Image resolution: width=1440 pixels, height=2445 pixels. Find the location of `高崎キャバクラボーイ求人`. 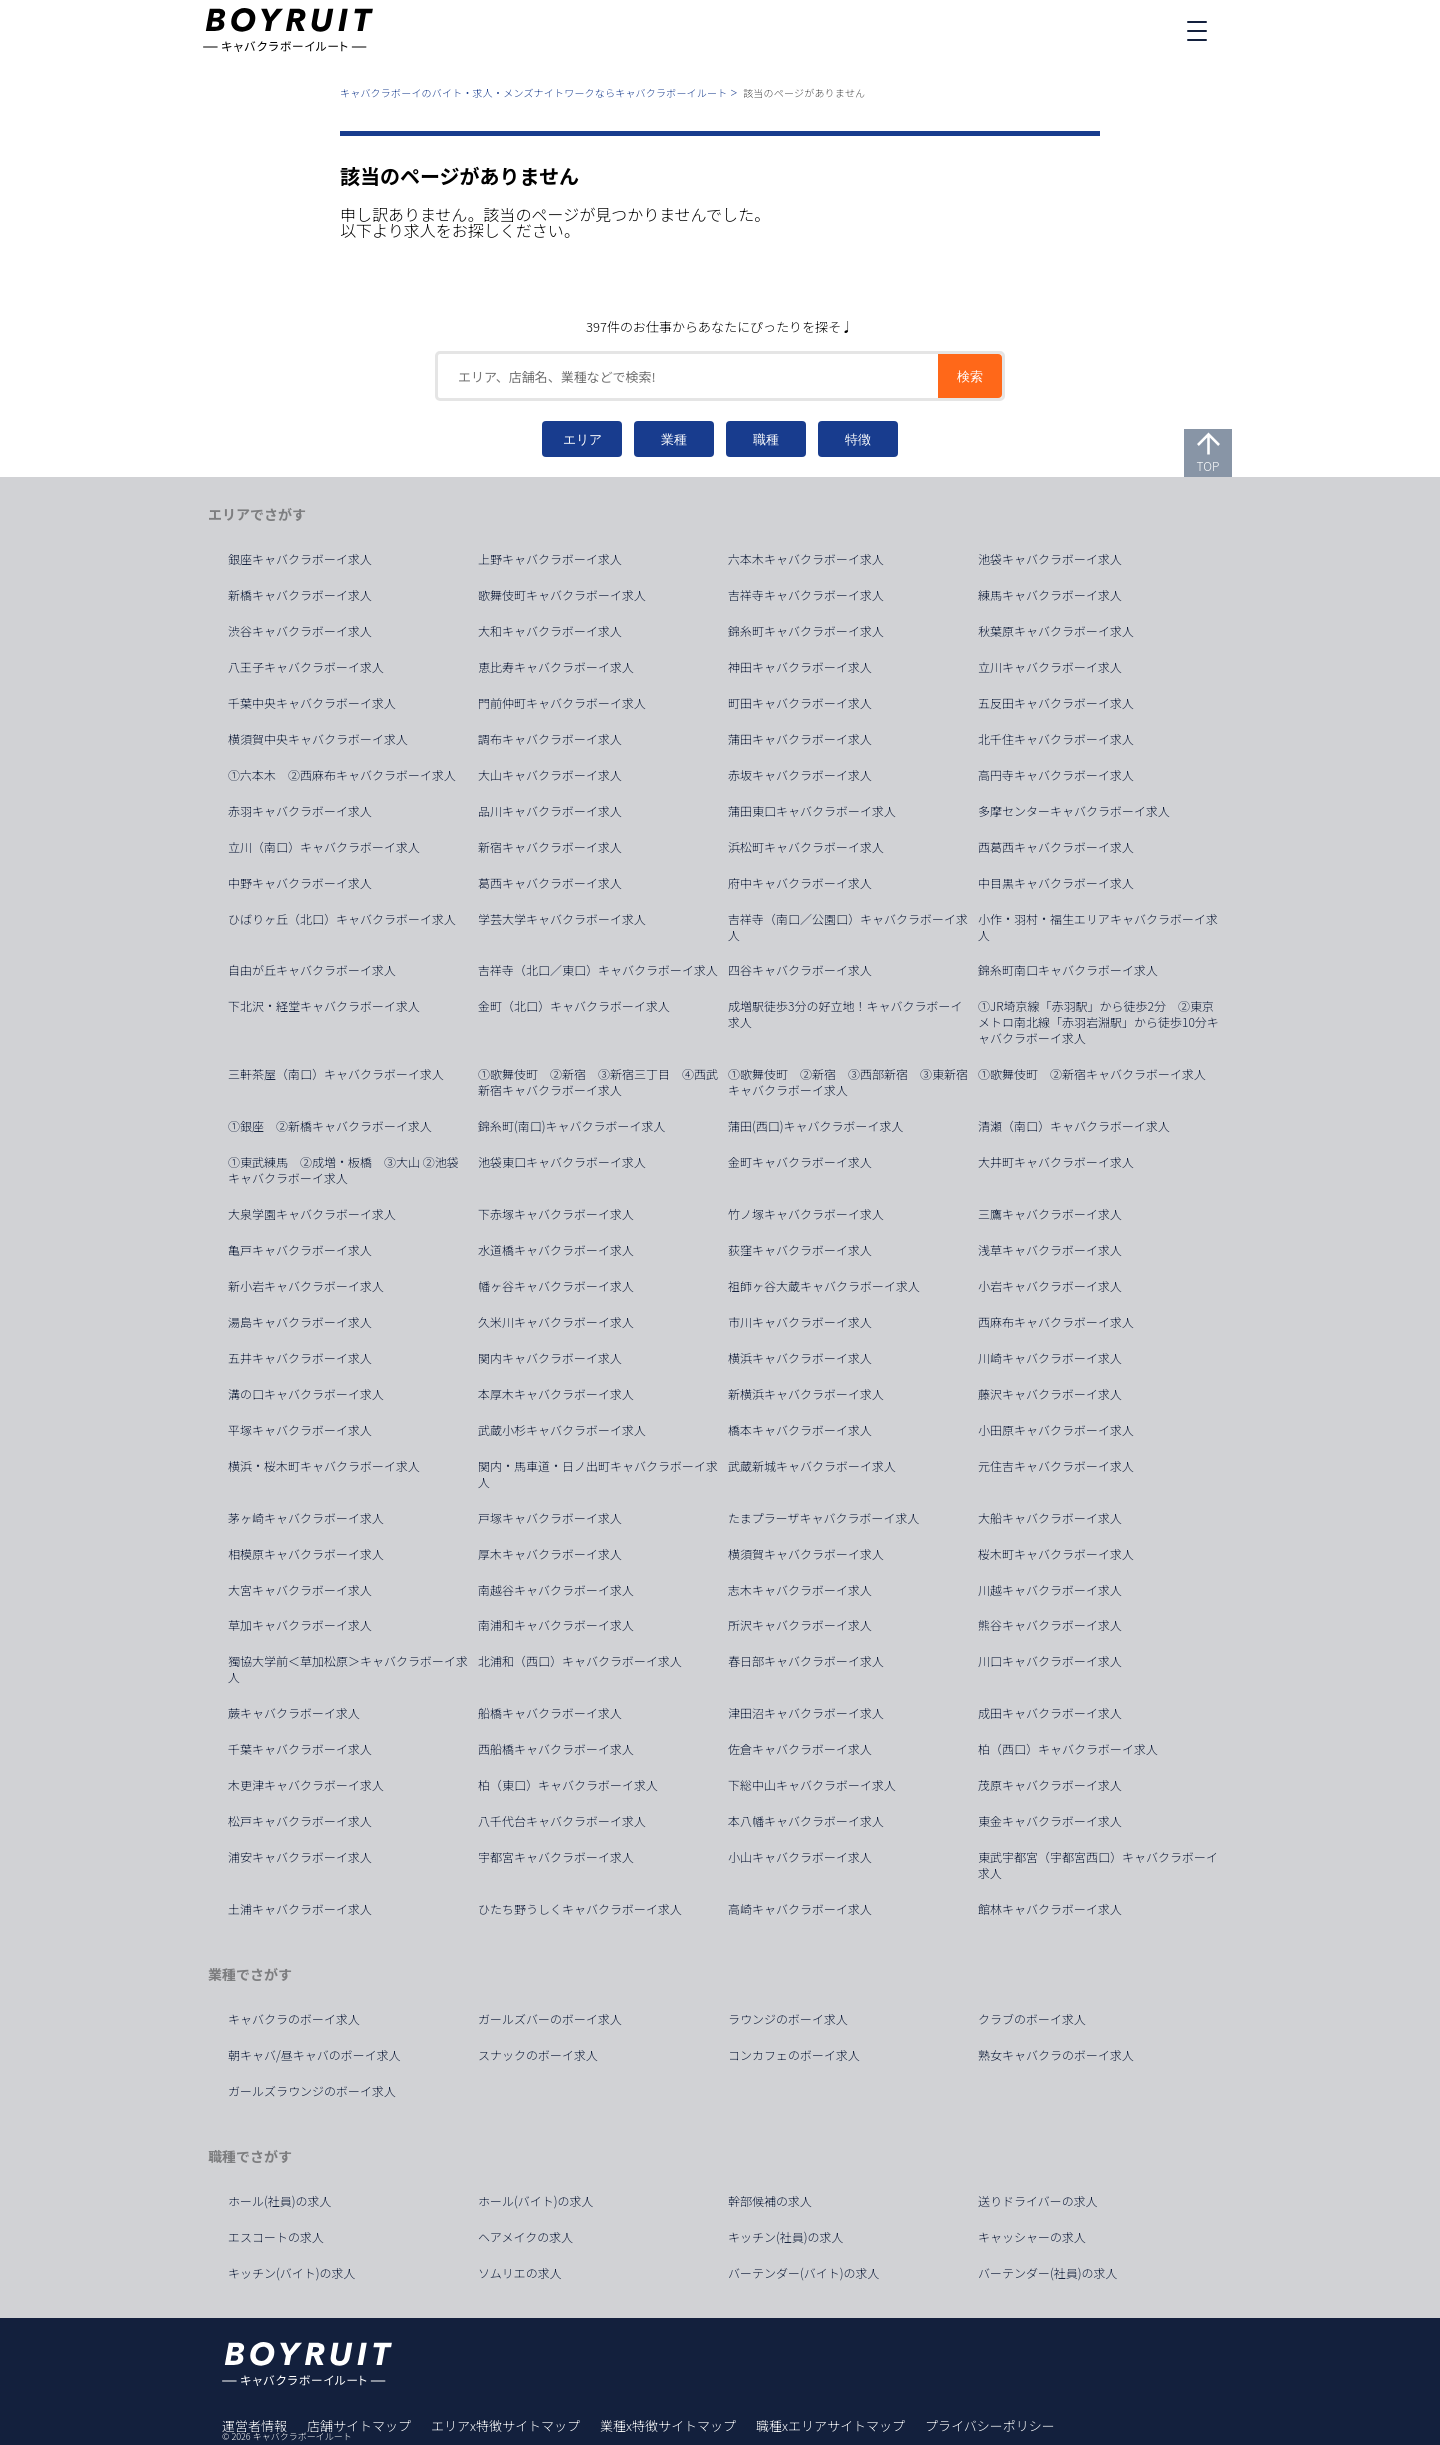

高崎キャバクラボーイ求人 is located at coordinates (800, 1909).